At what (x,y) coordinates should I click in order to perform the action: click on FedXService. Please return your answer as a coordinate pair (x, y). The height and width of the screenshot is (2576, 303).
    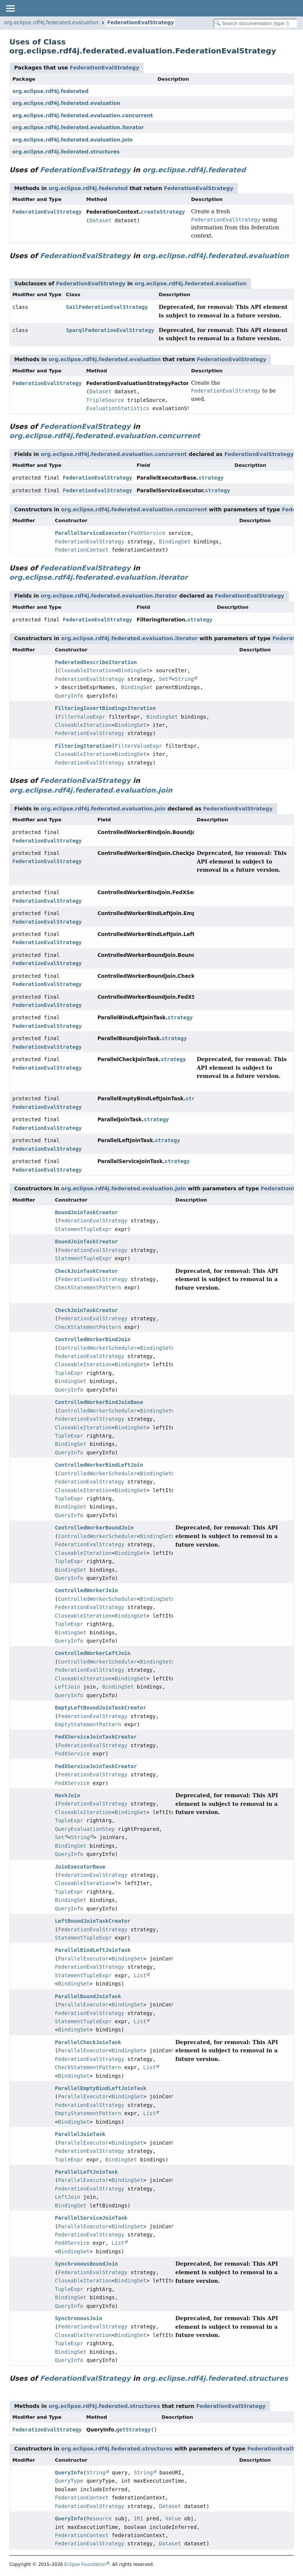
    Looking at the image, I should click on (148, 533).